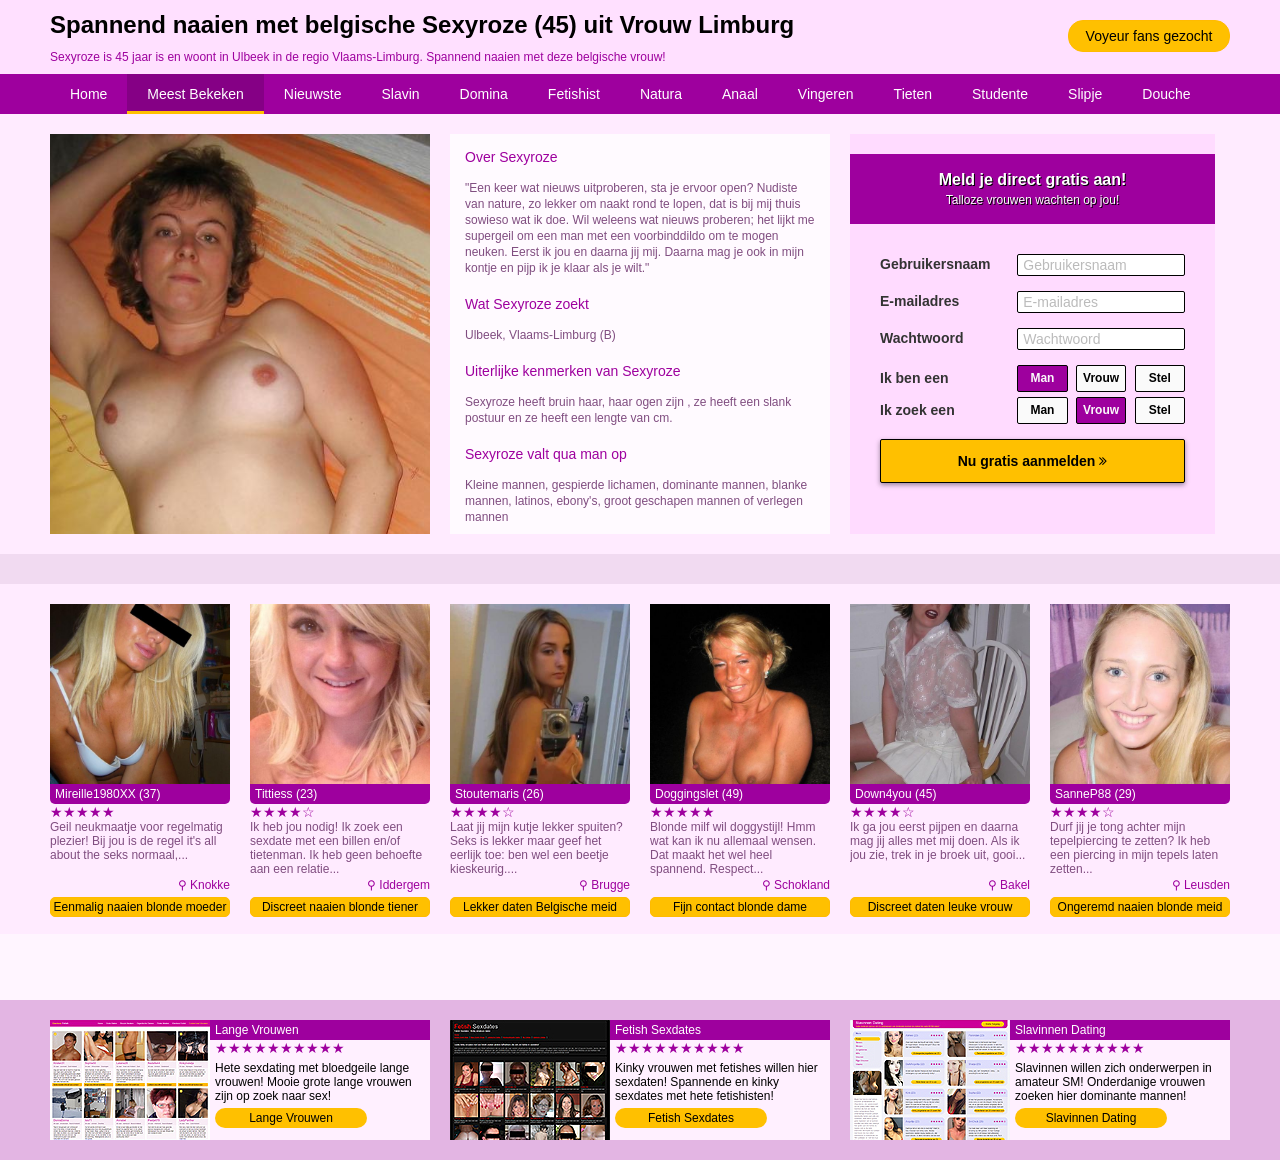  What do you see at coordinates (1091, 1118) in the screenshot?
I see `Slavinnen Dating` at bounding box center [1091, 1118].